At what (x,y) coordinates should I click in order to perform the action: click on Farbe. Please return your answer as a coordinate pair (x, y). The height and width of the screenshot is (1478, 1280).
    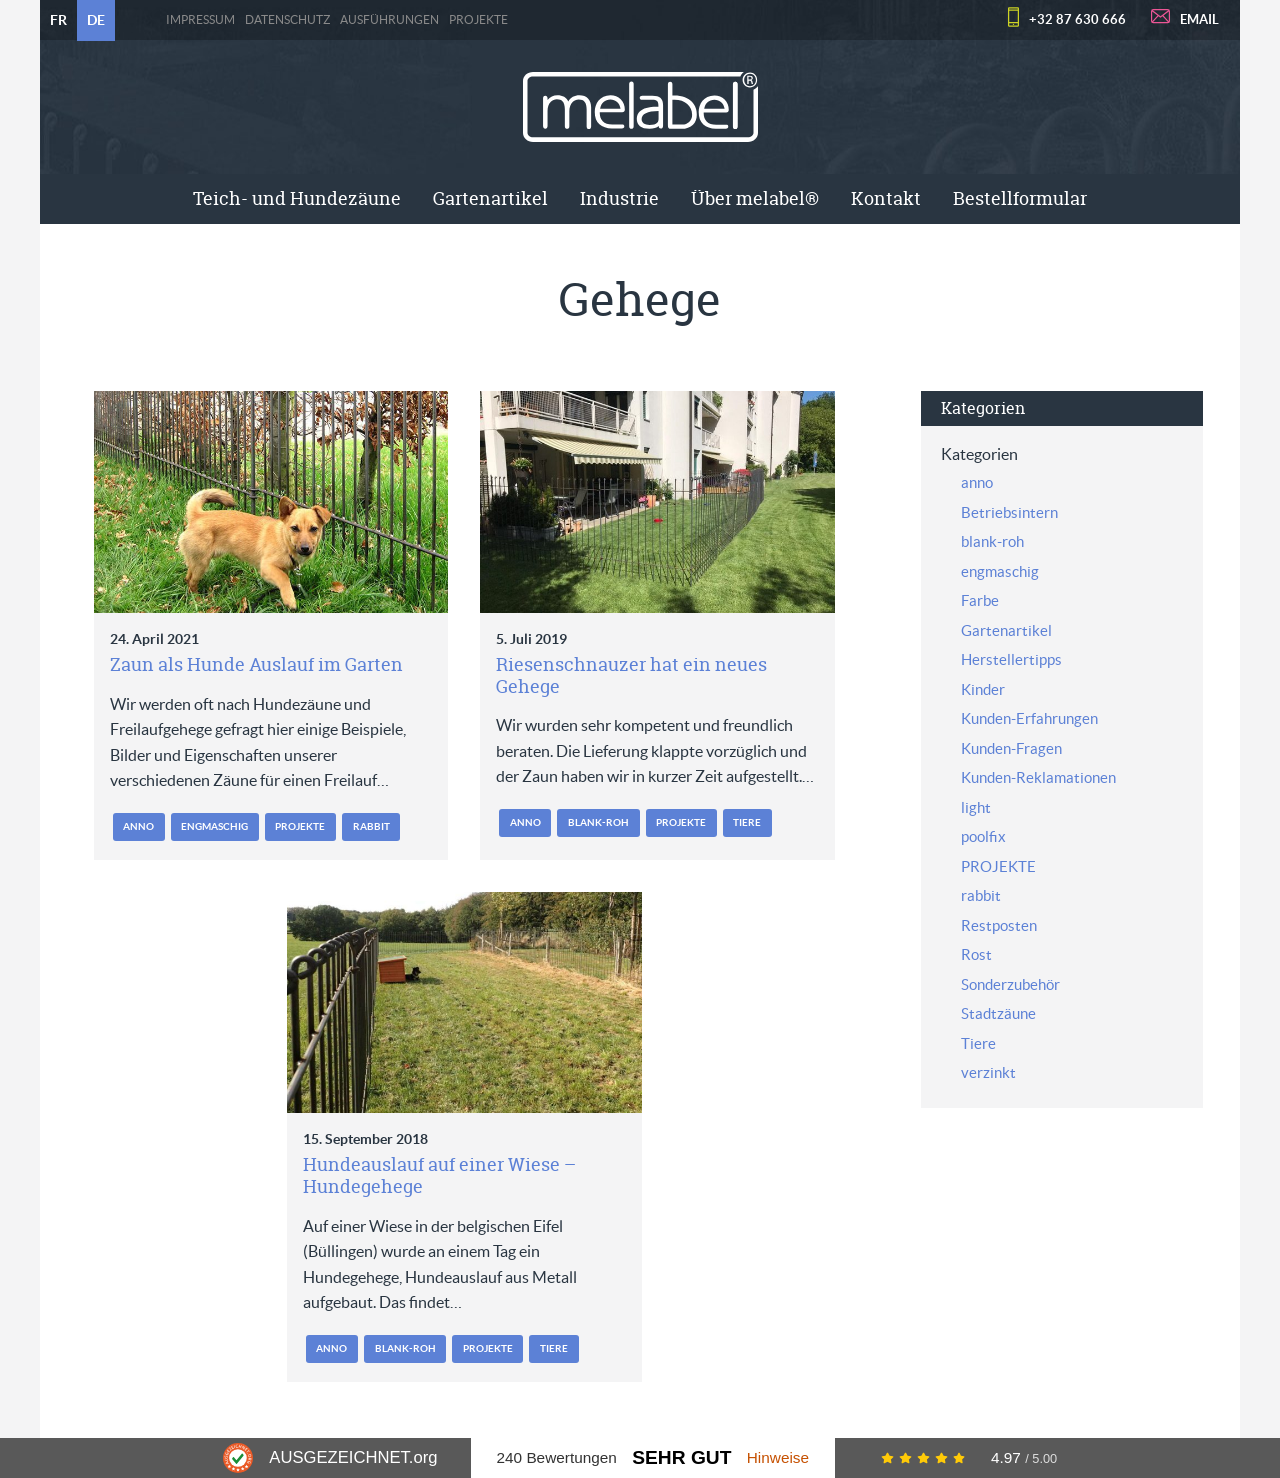
    Looking at the image, I should click on (980, 600).